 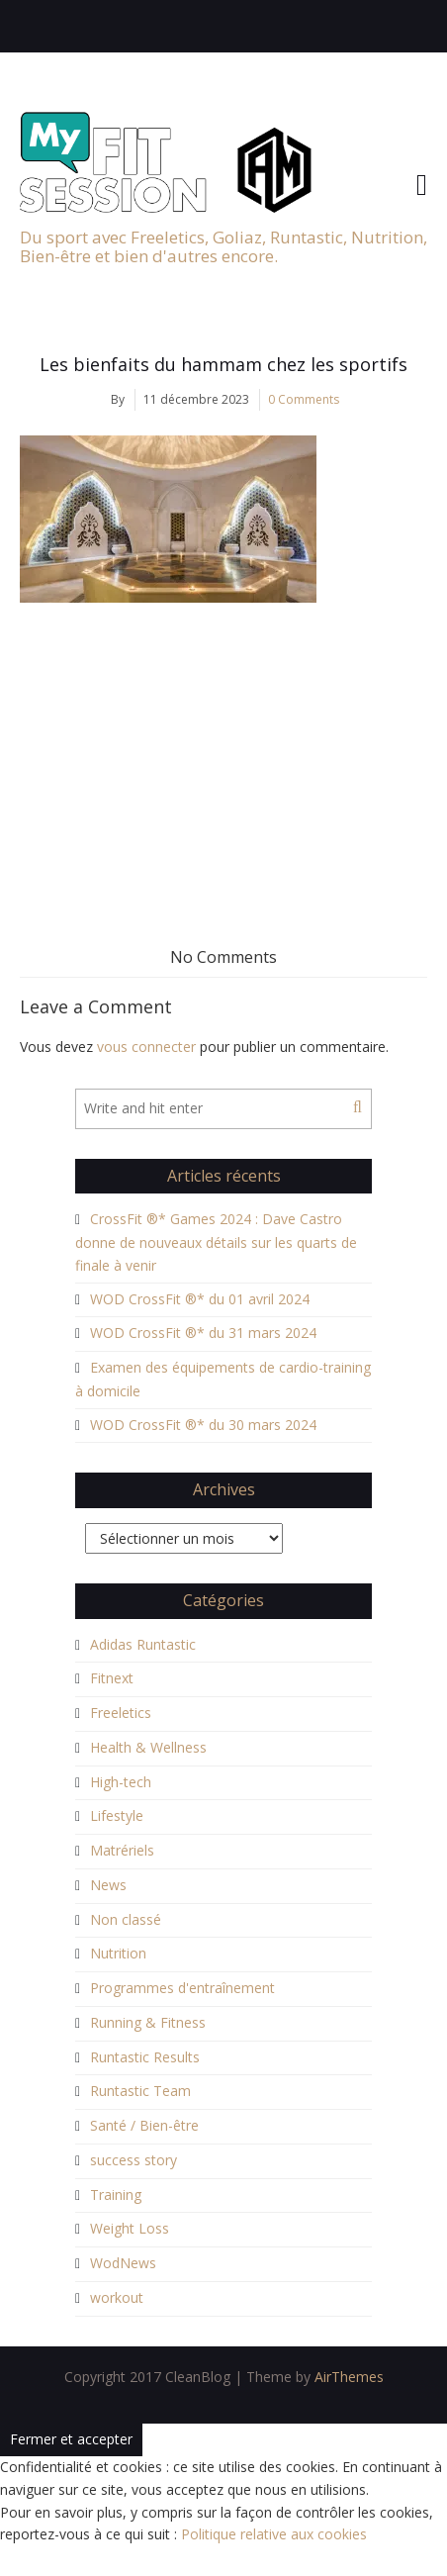 What do you see at coordinates (349, 2376) in the screenshot?
I see `AirThemes` at bounding box center [349, 2376].